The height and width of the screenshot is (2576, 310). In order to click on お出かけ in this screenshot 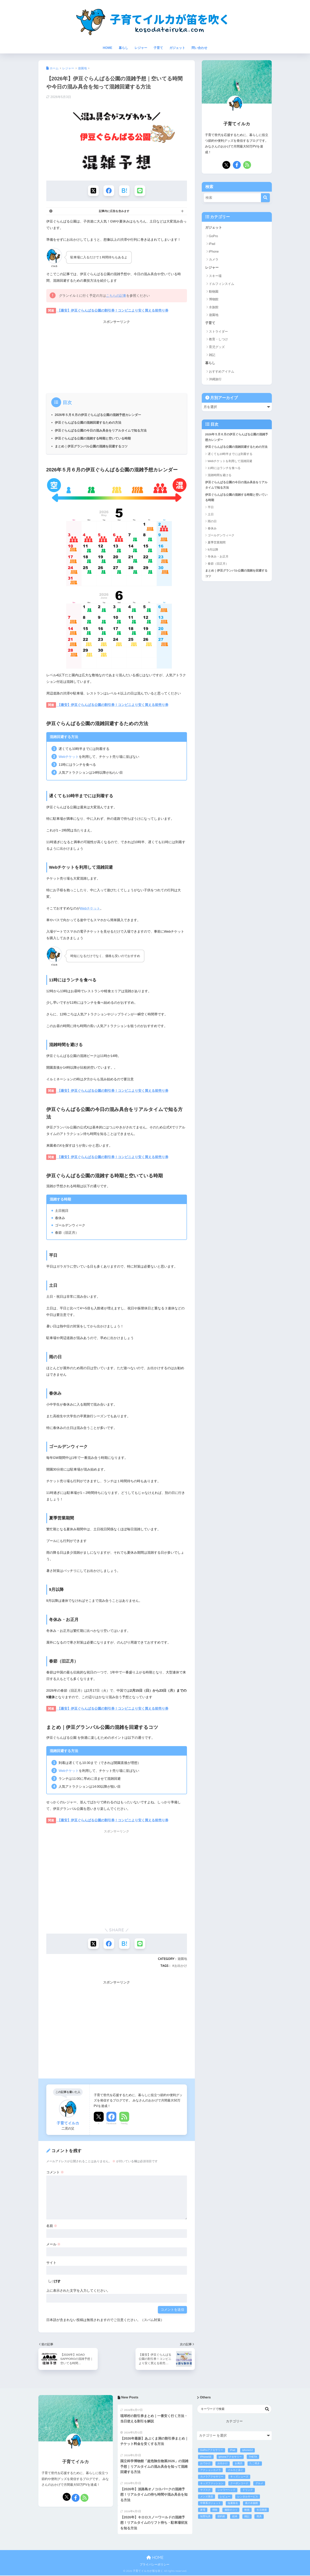, I will do `click(180, 1966)`.